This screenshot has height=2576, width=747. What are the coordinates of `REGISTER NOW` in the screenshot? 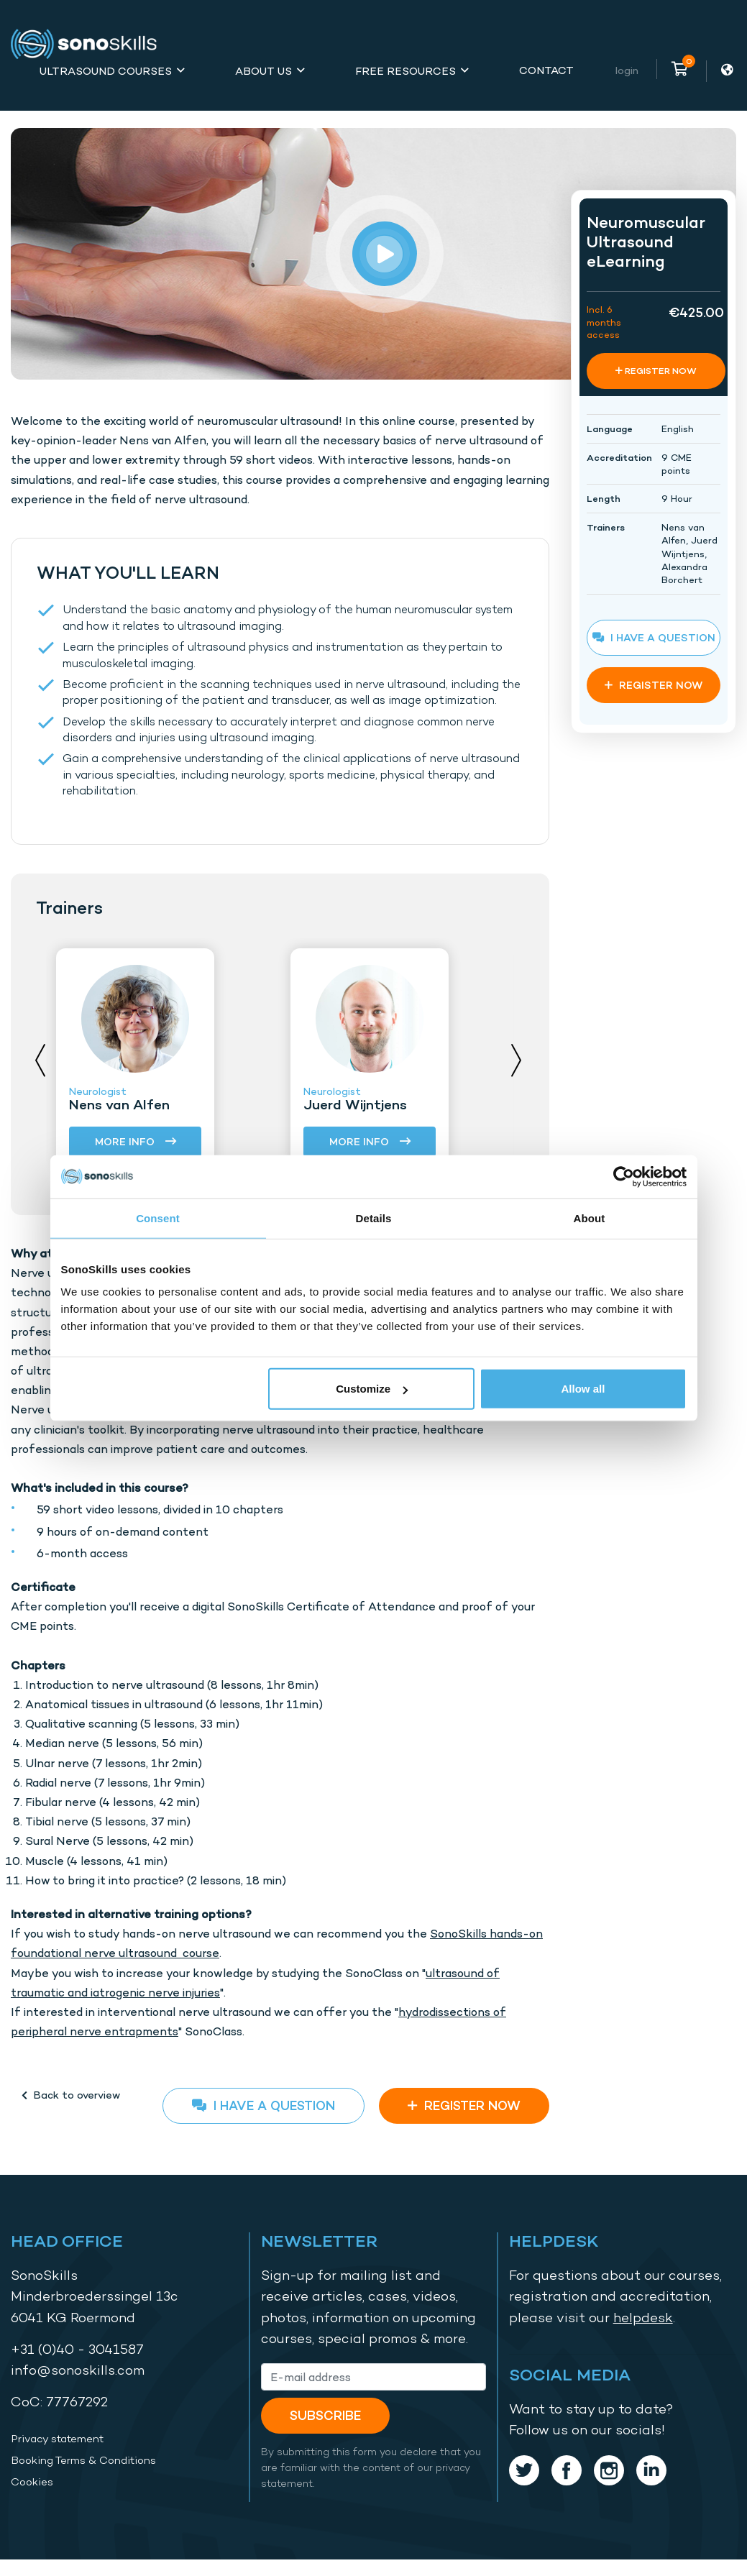 It's located at (464, 2105).